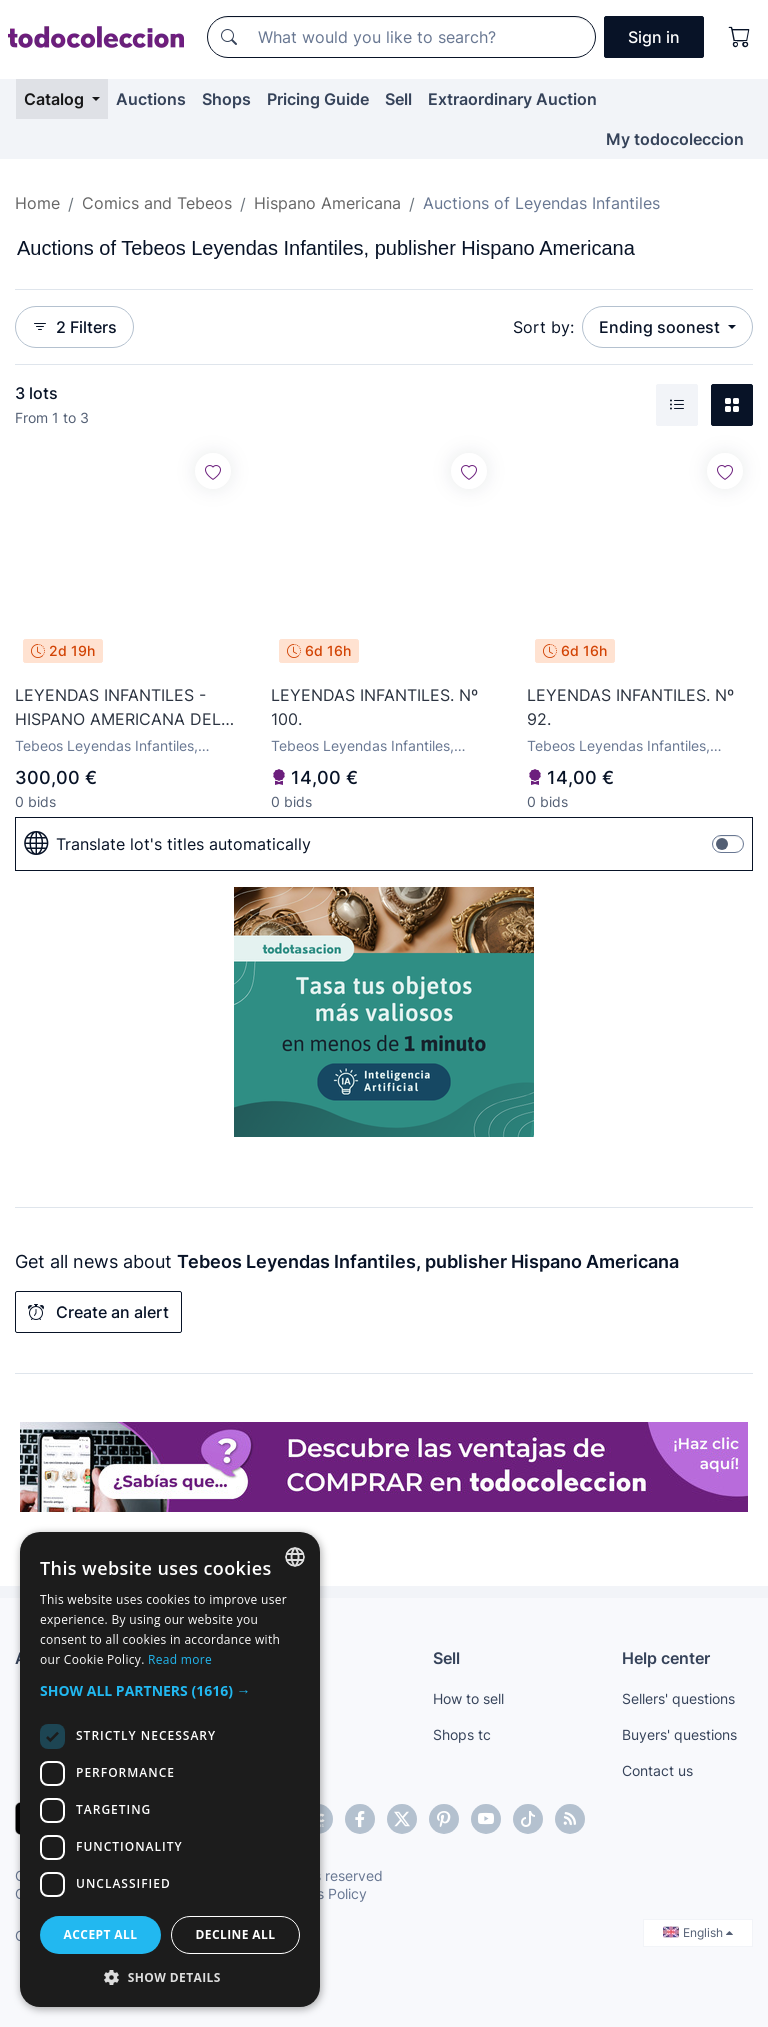  Describe the element at coordinates (151, 99) in the screenshot. I see `Auctions` at that location.